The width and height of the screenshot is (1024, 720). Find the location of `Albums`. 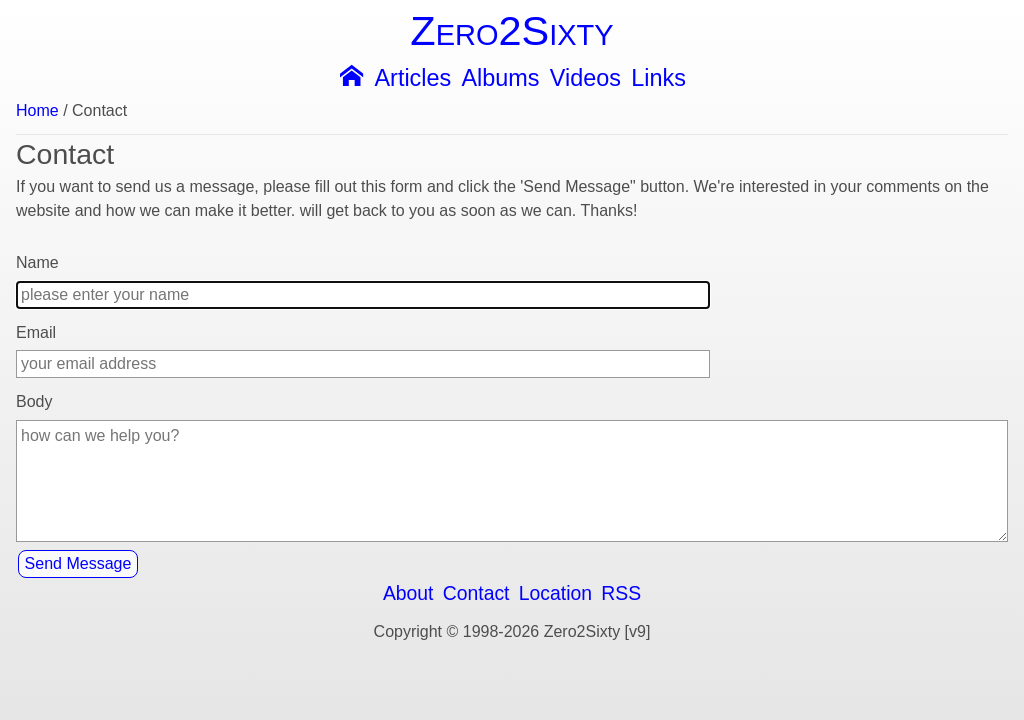

Albums is located at coordinates (501, 78).